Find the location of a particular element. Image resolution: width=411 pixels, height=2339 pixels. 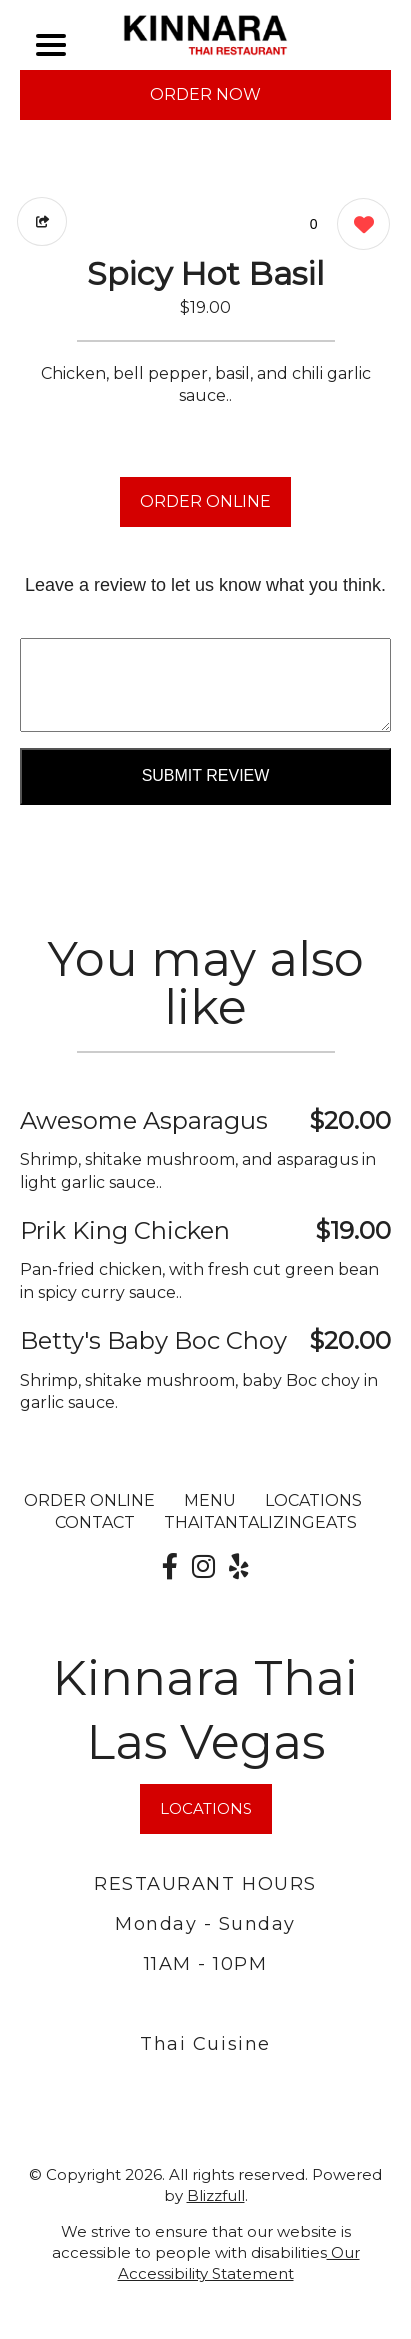

LOCATIONS is located at coordinates (313, 1500).